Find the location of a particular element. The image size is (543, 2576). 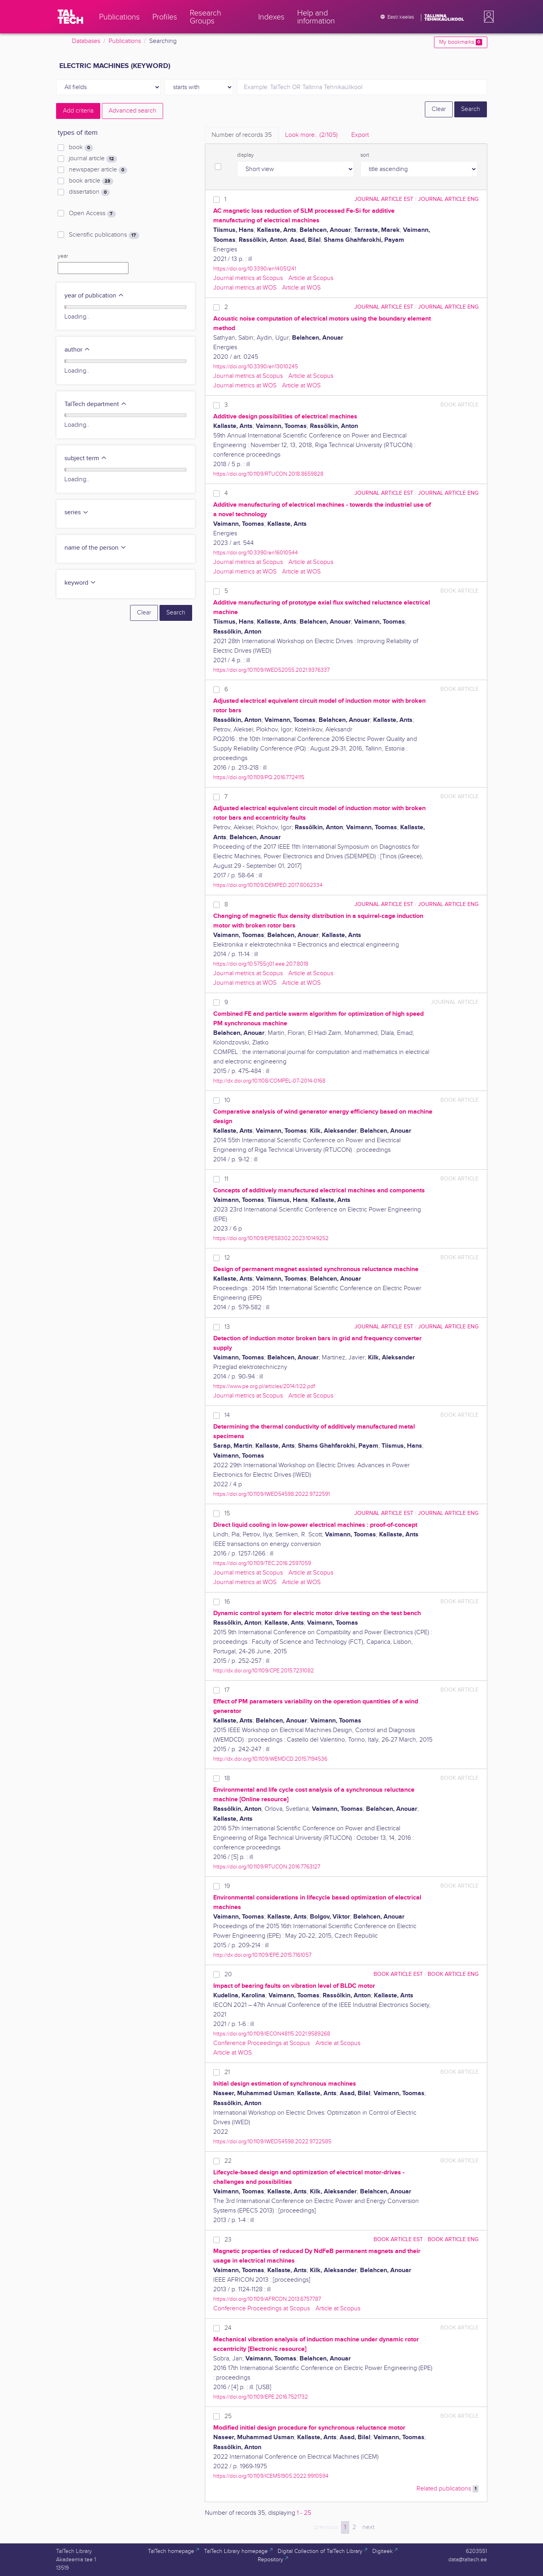

Journal metrics at Scopus is located at coordinates (248, 278).